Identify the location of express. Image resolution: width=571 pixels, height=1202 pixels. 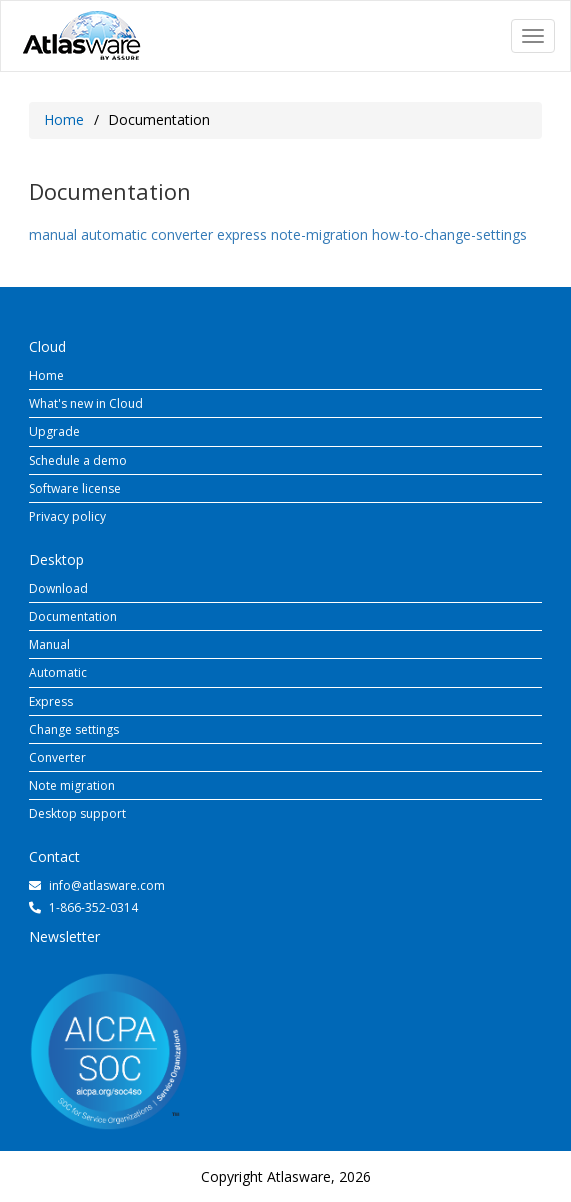
(242, 234).